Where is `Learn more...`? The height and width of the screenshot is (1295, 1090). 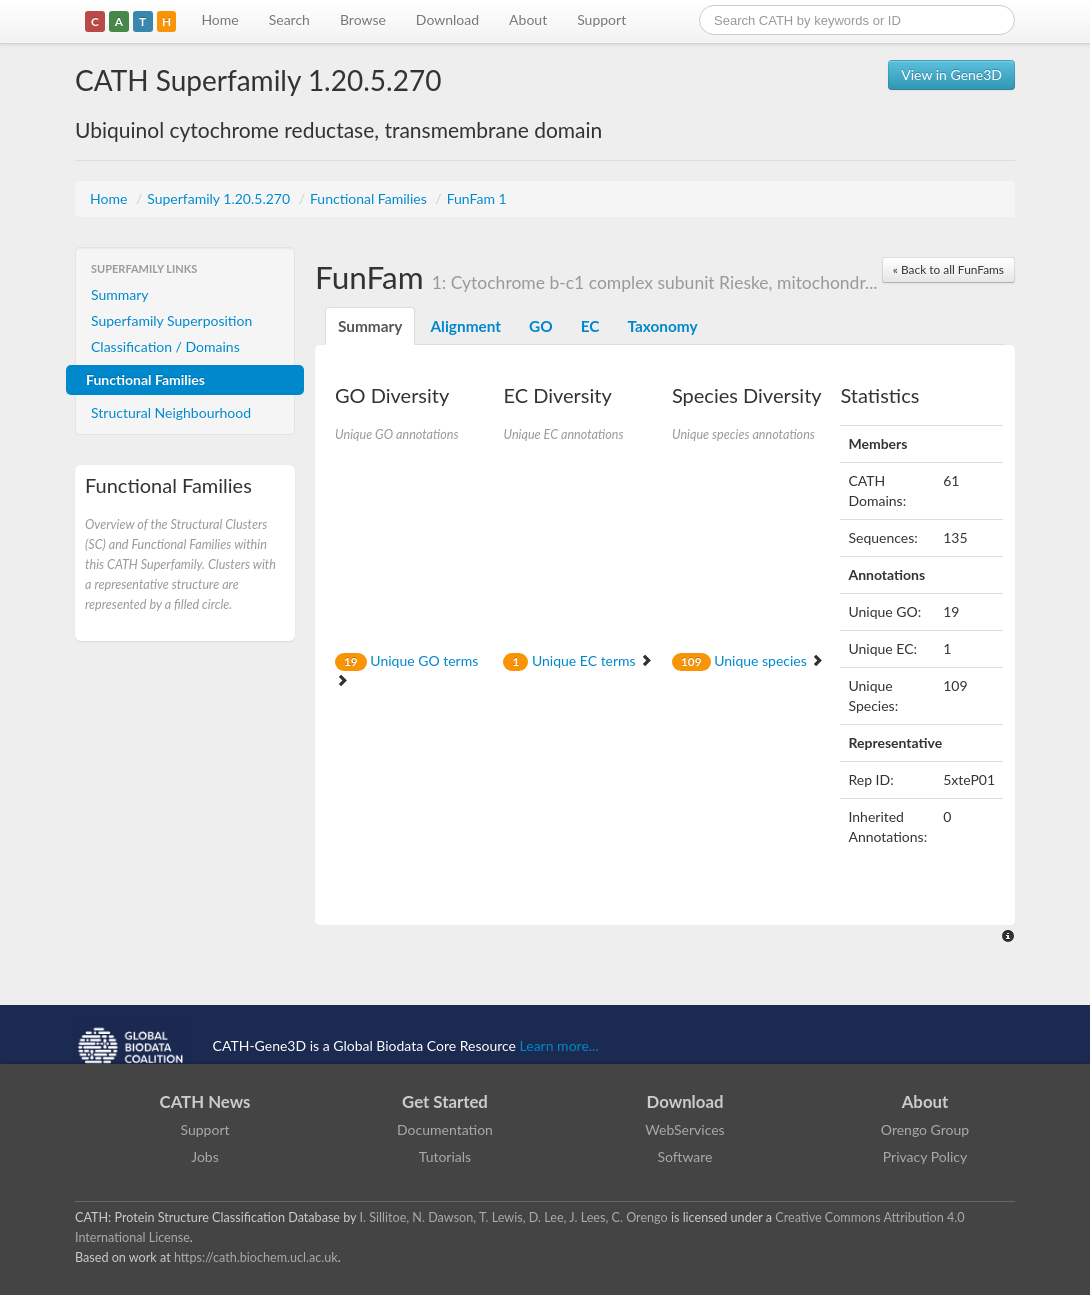
Learn more... is located at coordinates (559, 1045).